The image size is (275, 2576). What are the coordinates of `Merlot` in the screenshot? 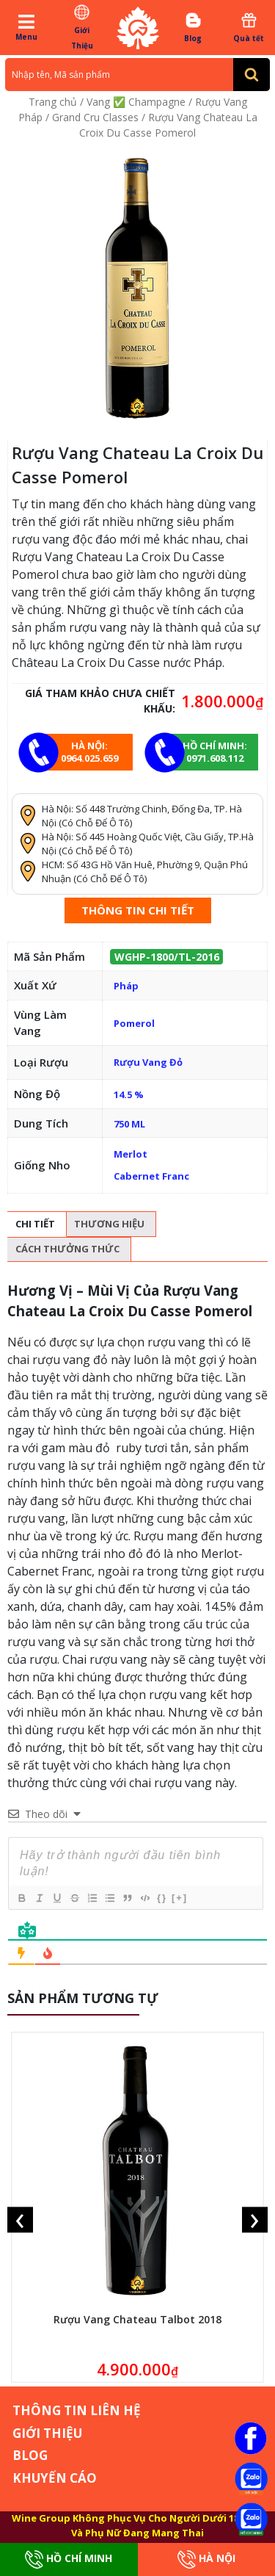 It's located at (130, 1154).